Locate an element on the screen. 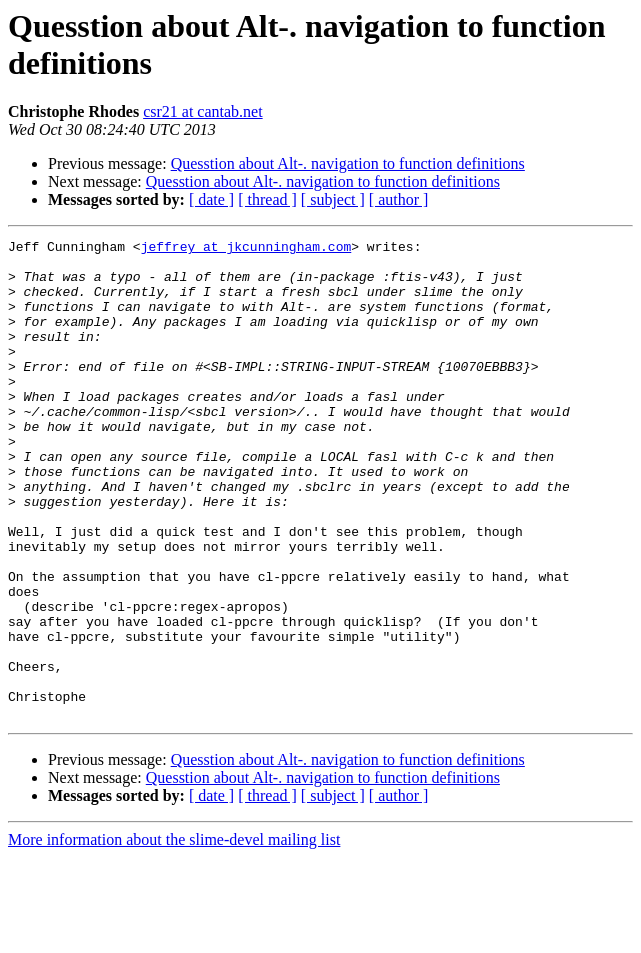  Quesstion about Alt-. navigation to function definitions is located at coordinates (348, 163).